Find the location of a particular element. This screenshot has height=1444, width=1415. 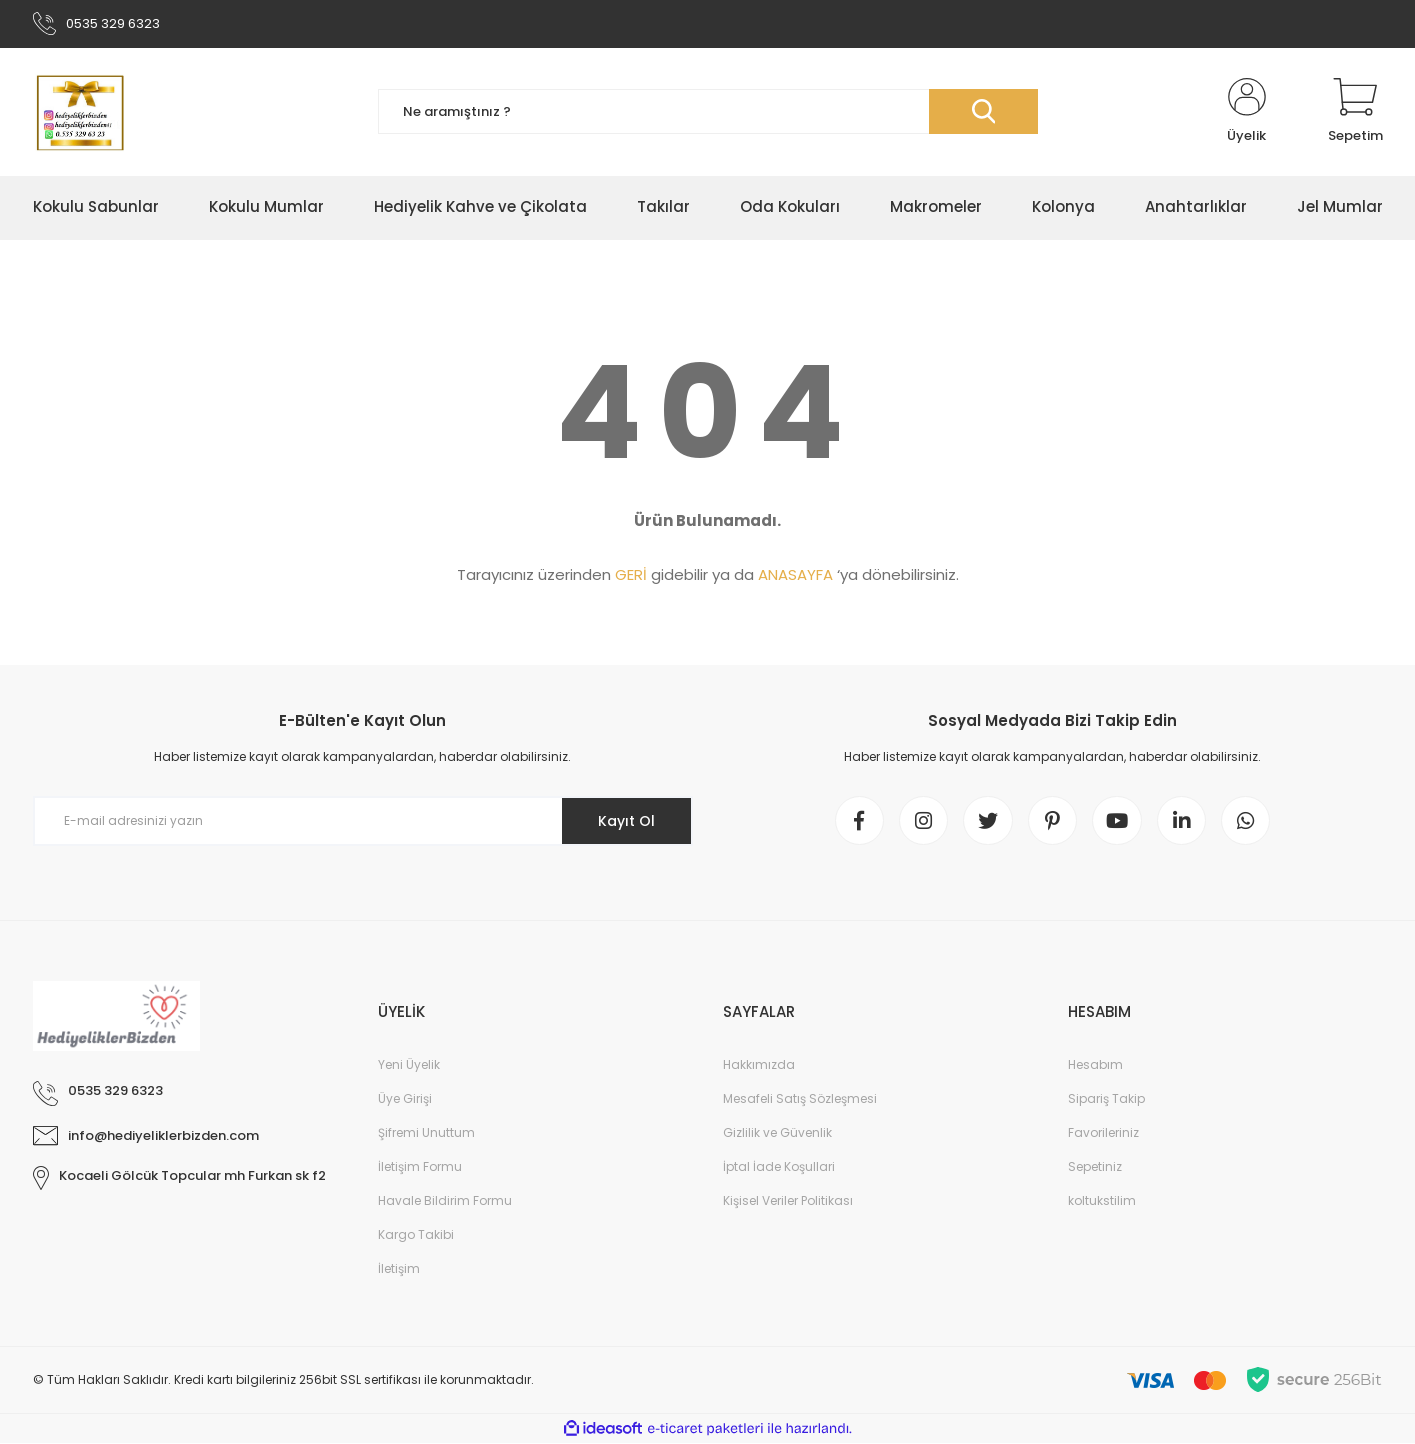

[Newsletter Email] is located at coordinates (363, 822).